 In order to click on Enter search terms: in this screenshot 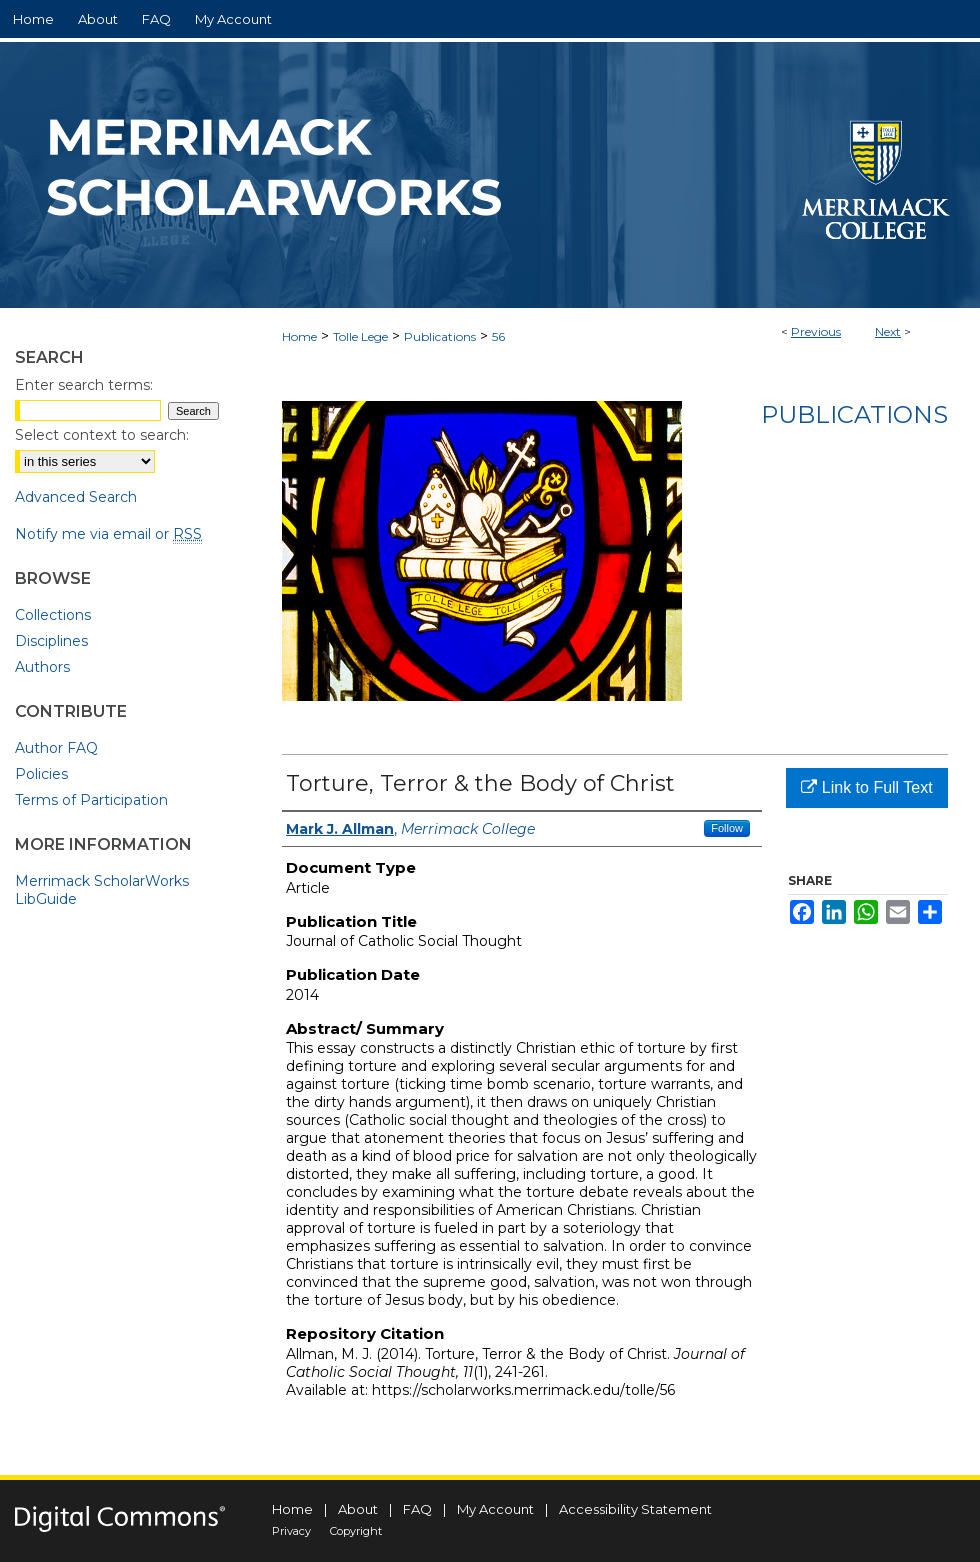, I will do `click(84, 385)`.